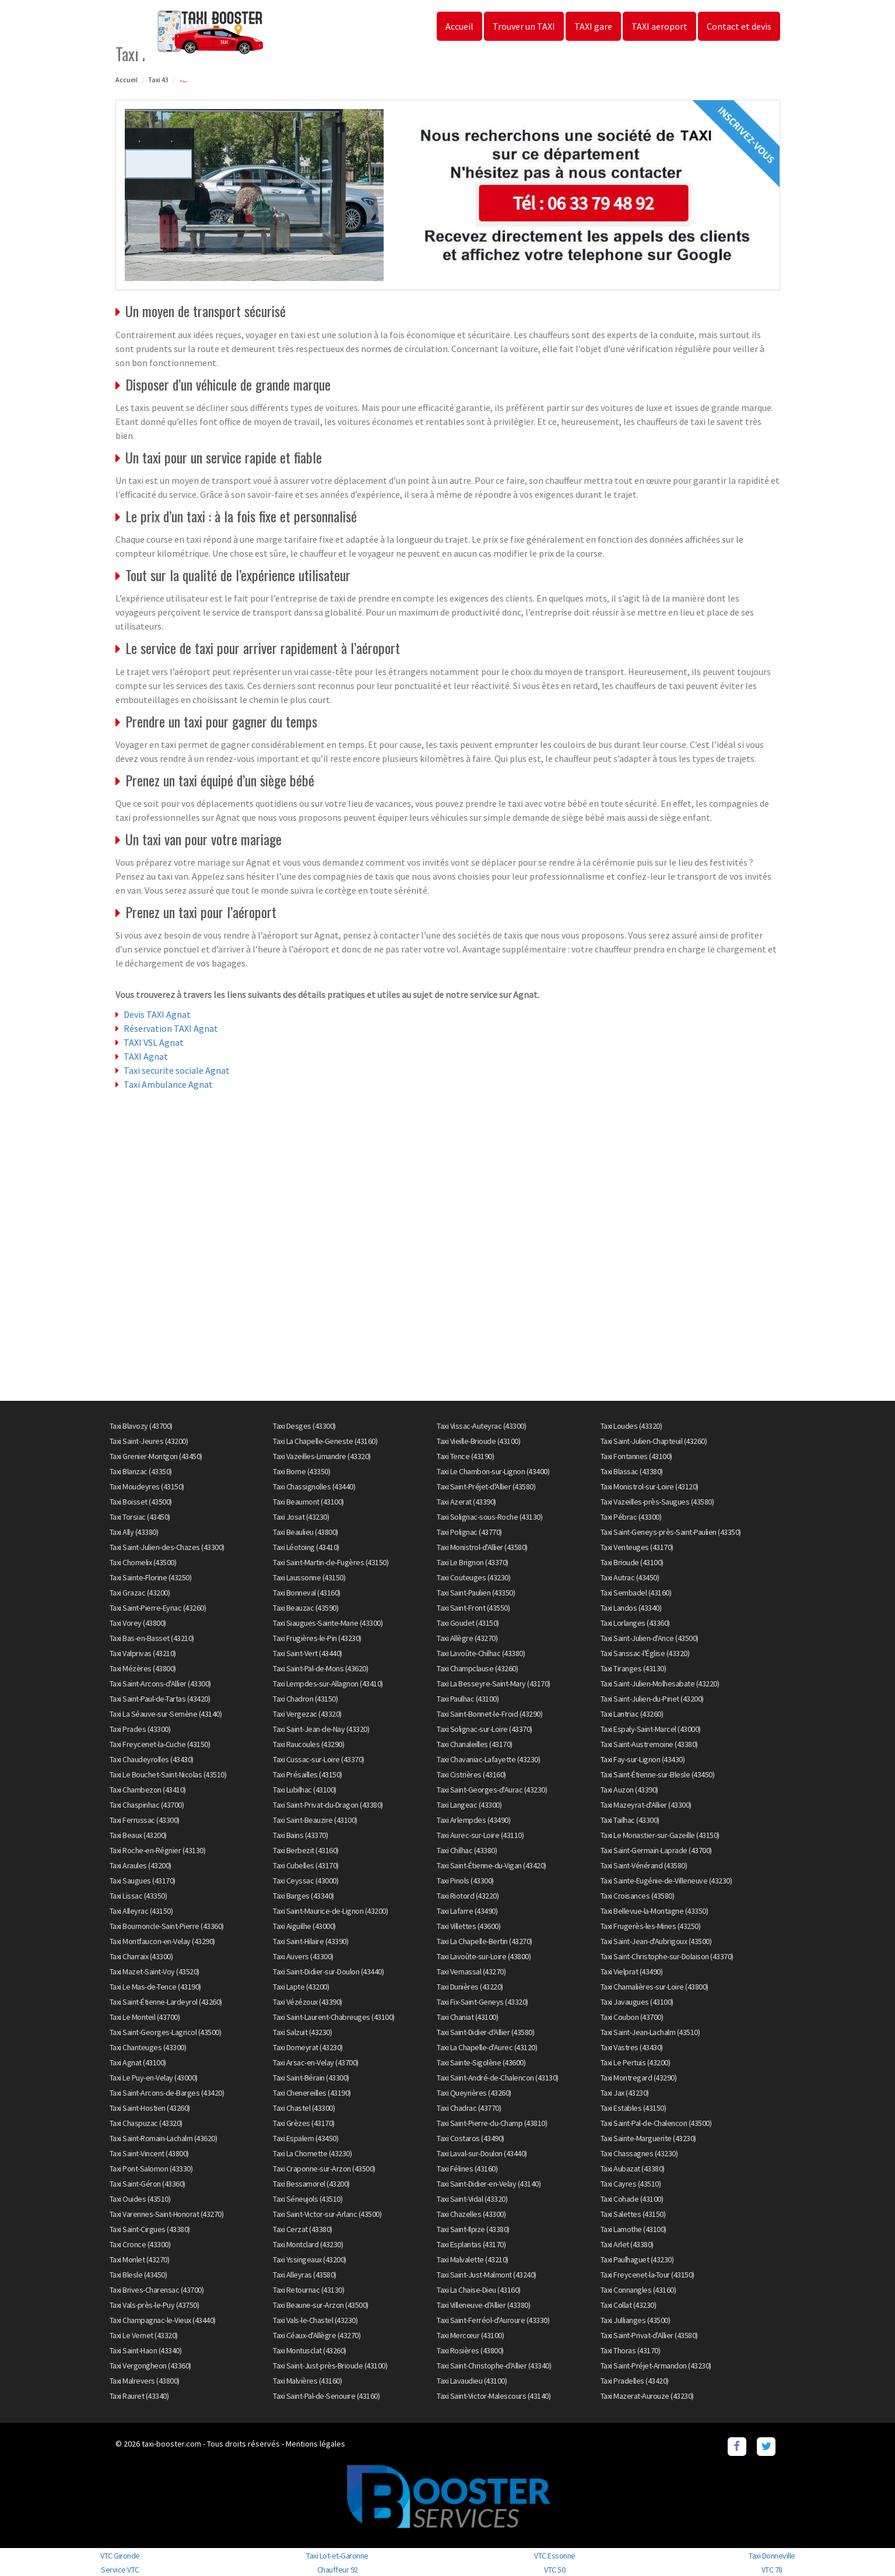 This screenshot has height=2576, width=895. I want to click on TAXI gare, so click(593, 26).